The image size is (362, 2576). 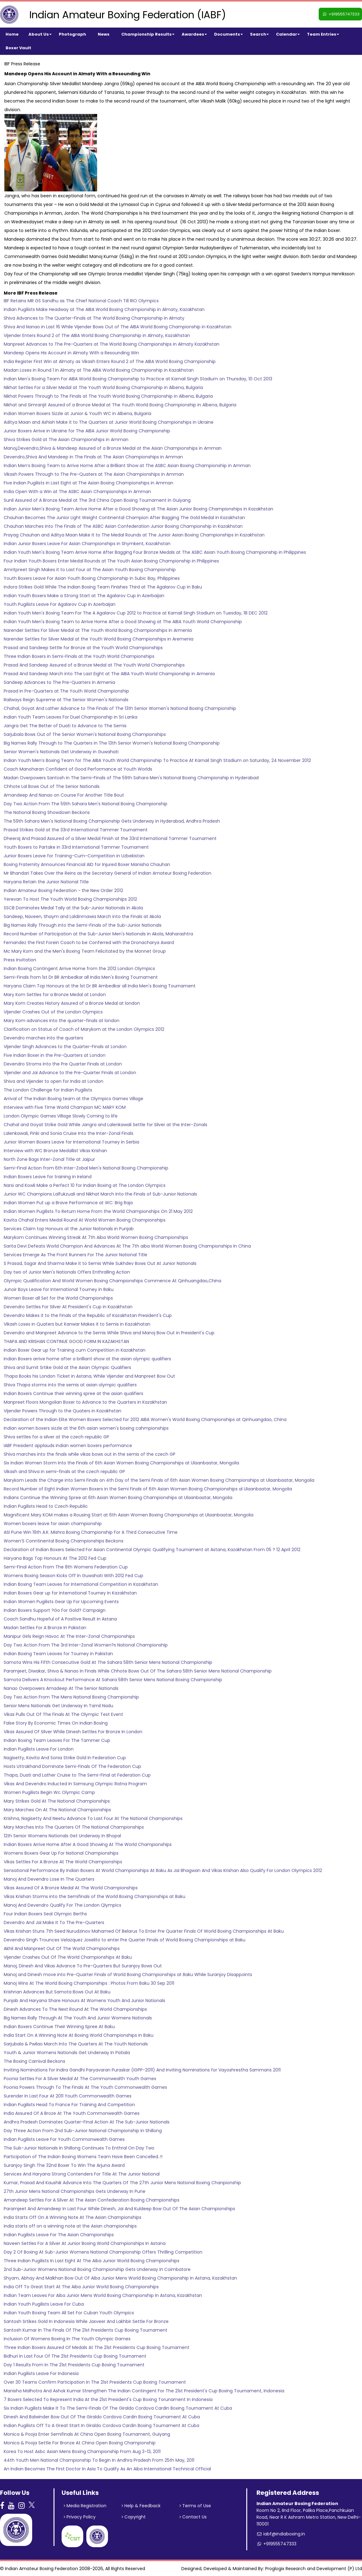 I want to click on Indian Boxers Continue their winning spree at the asian qualifiers, so click(x=73, y=1393).